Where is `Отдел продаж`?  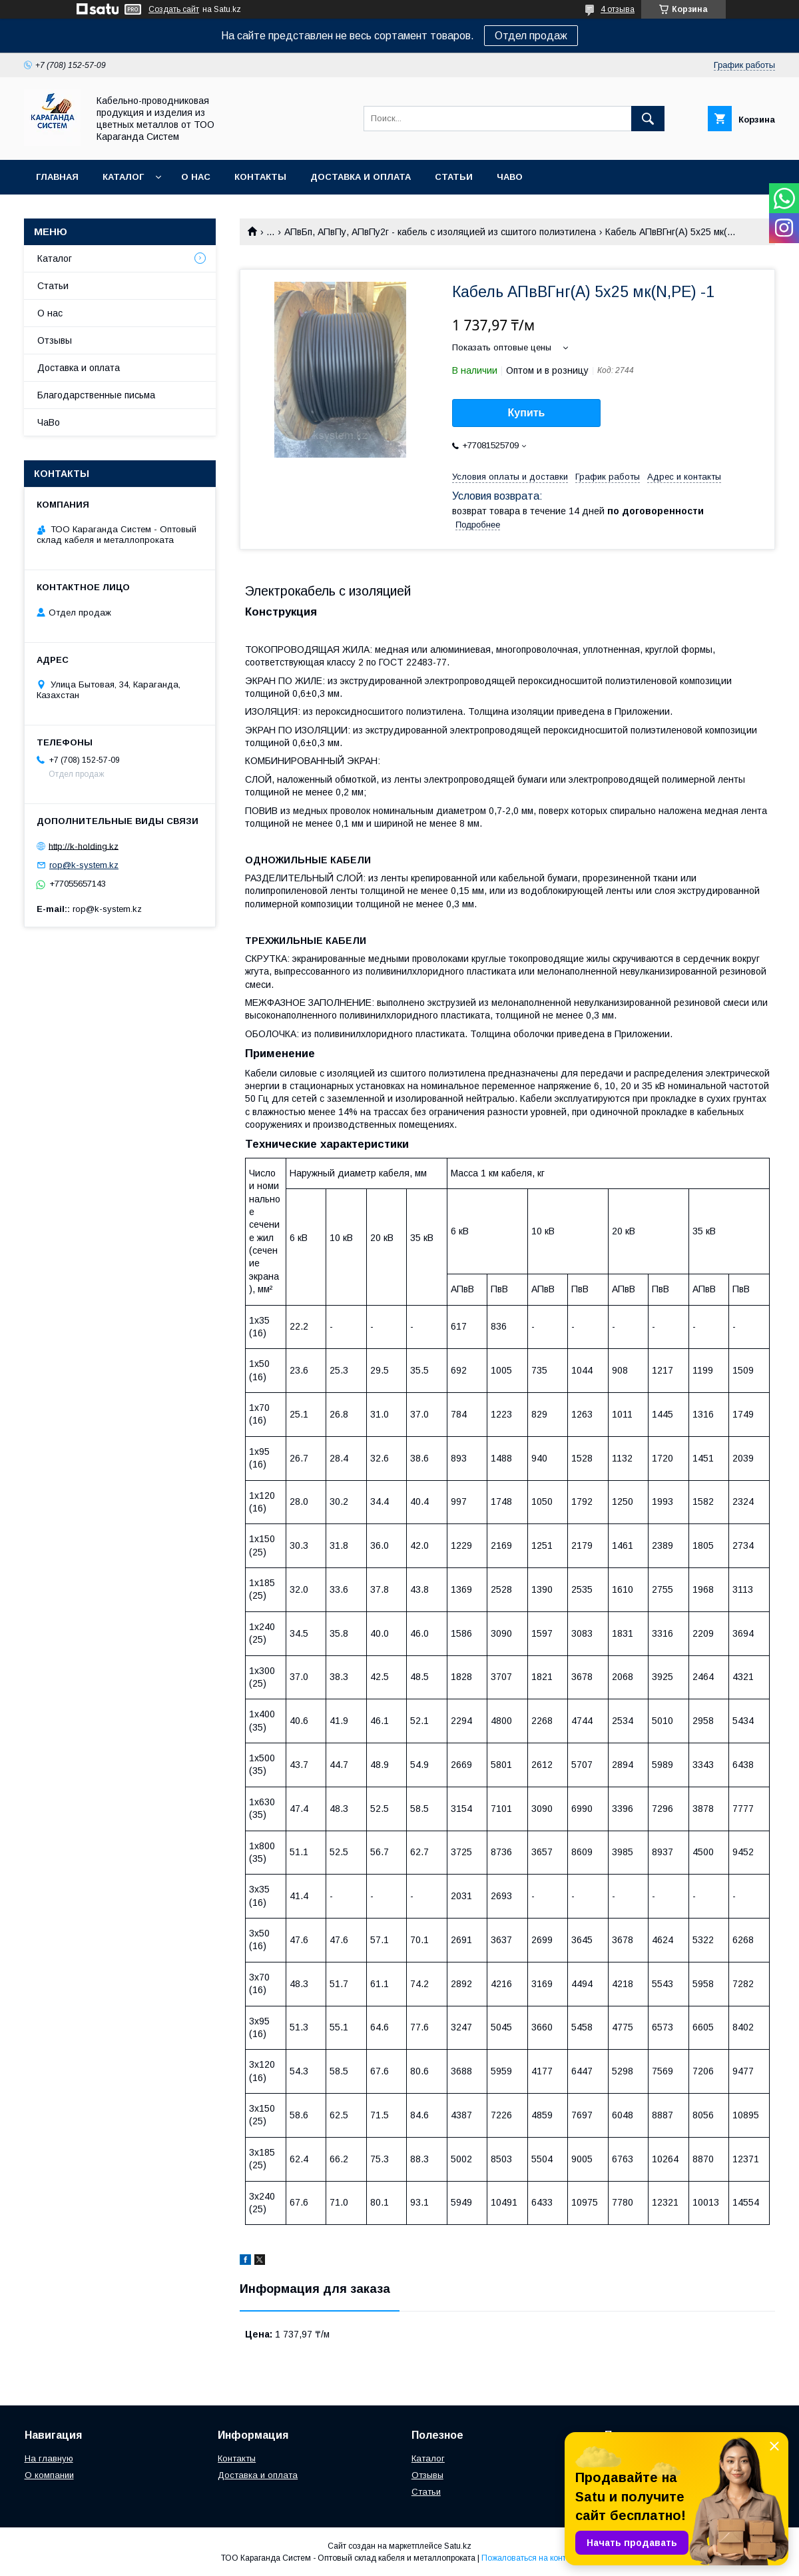 Отдел продаж is located at coordinates (531, 35).